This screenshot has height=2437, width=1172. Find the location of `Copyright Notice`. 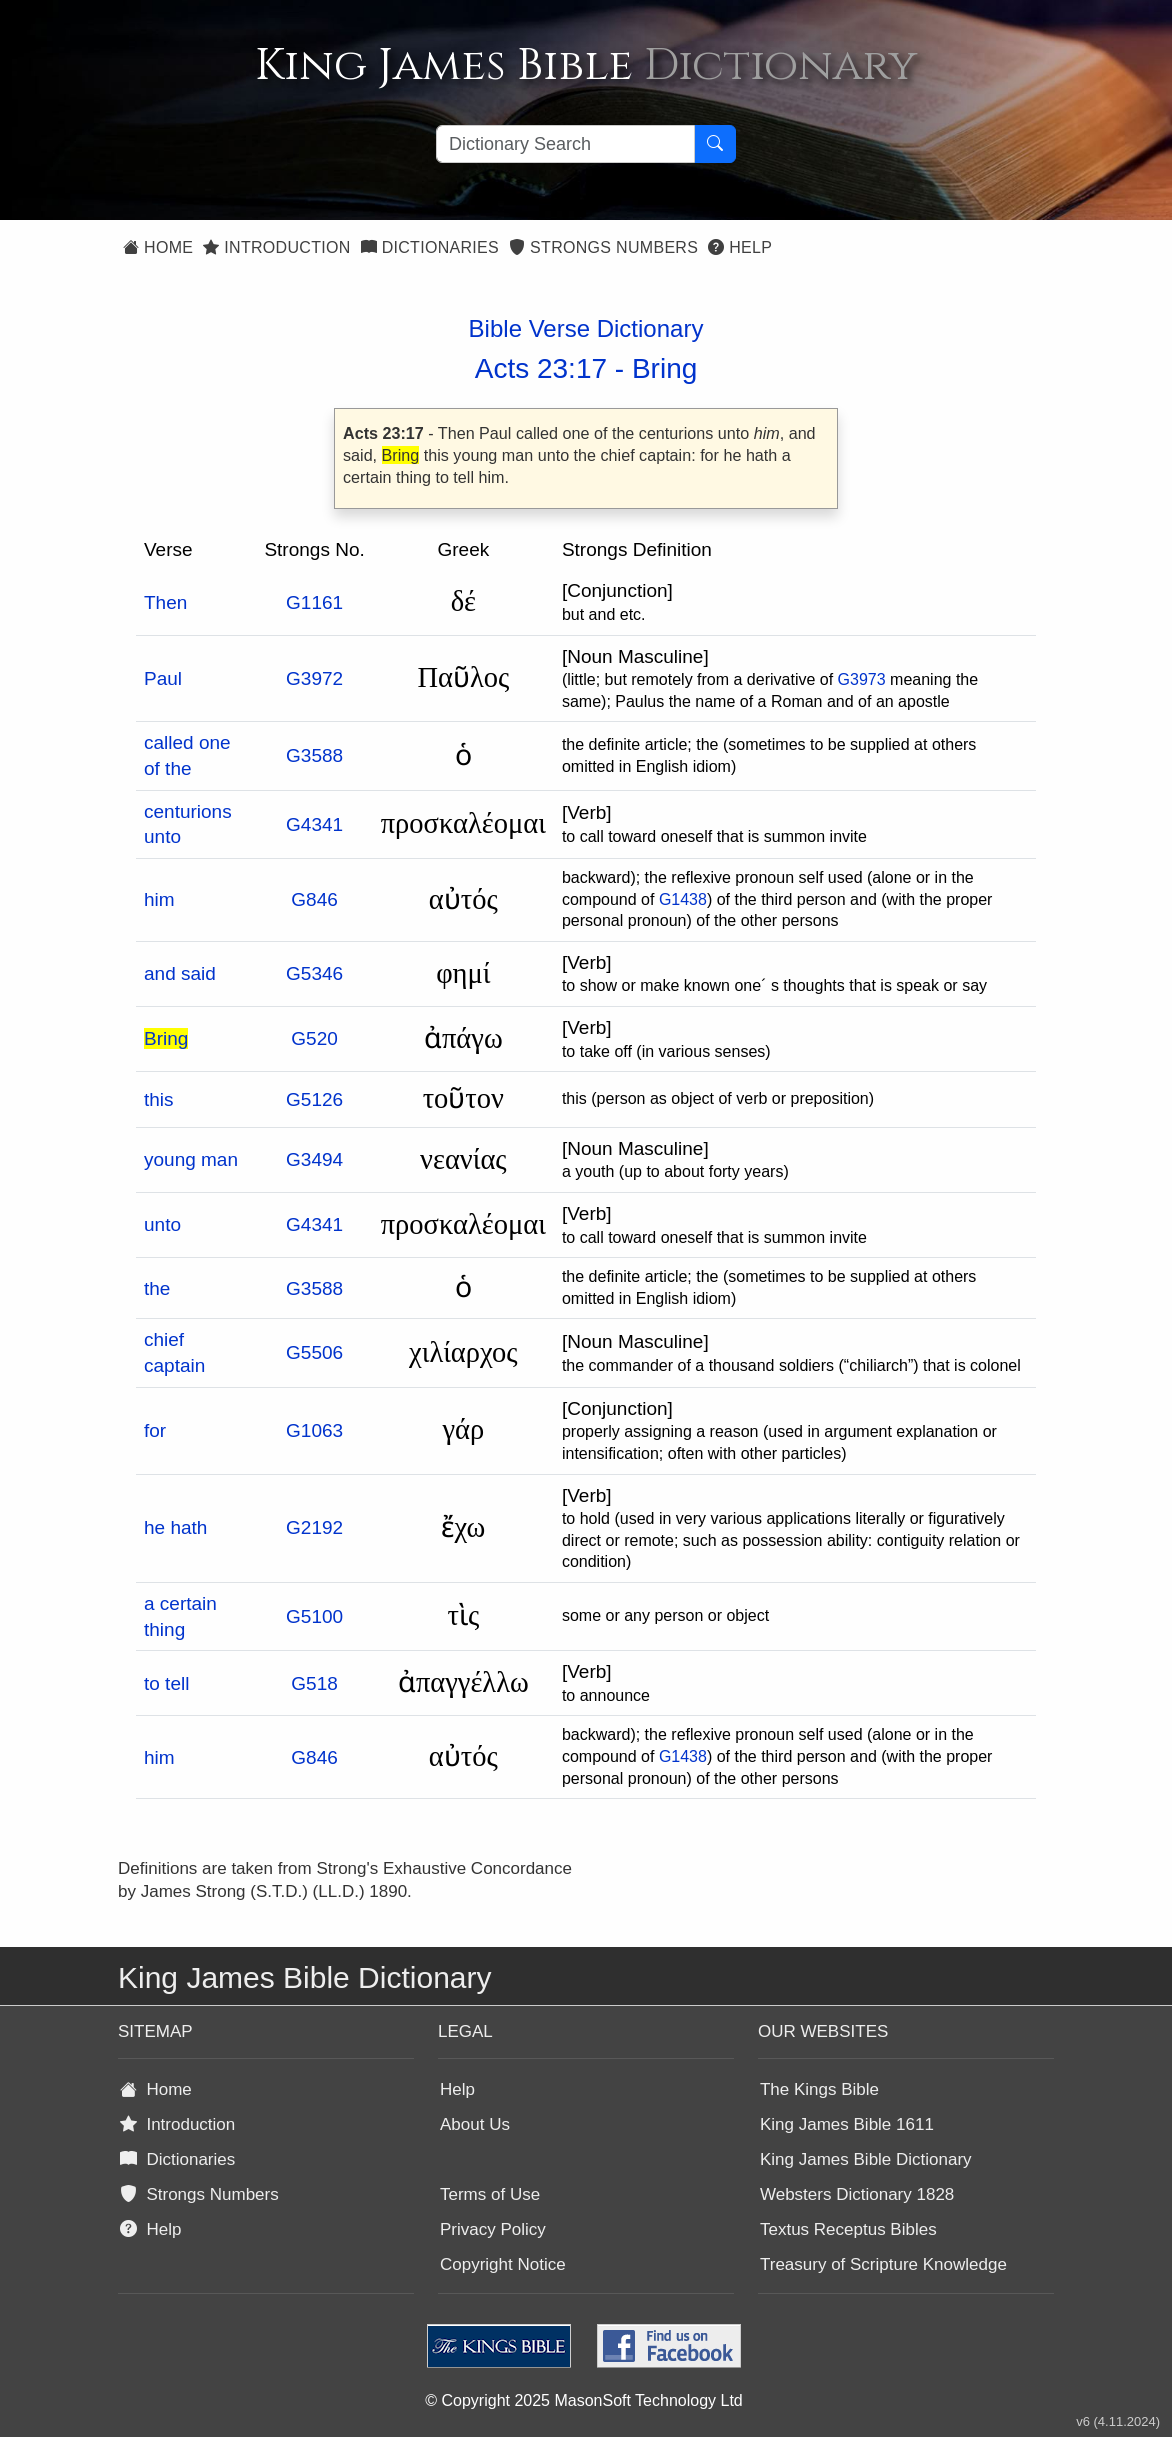

Copyright Notice is located at coordinates (503, 2264).